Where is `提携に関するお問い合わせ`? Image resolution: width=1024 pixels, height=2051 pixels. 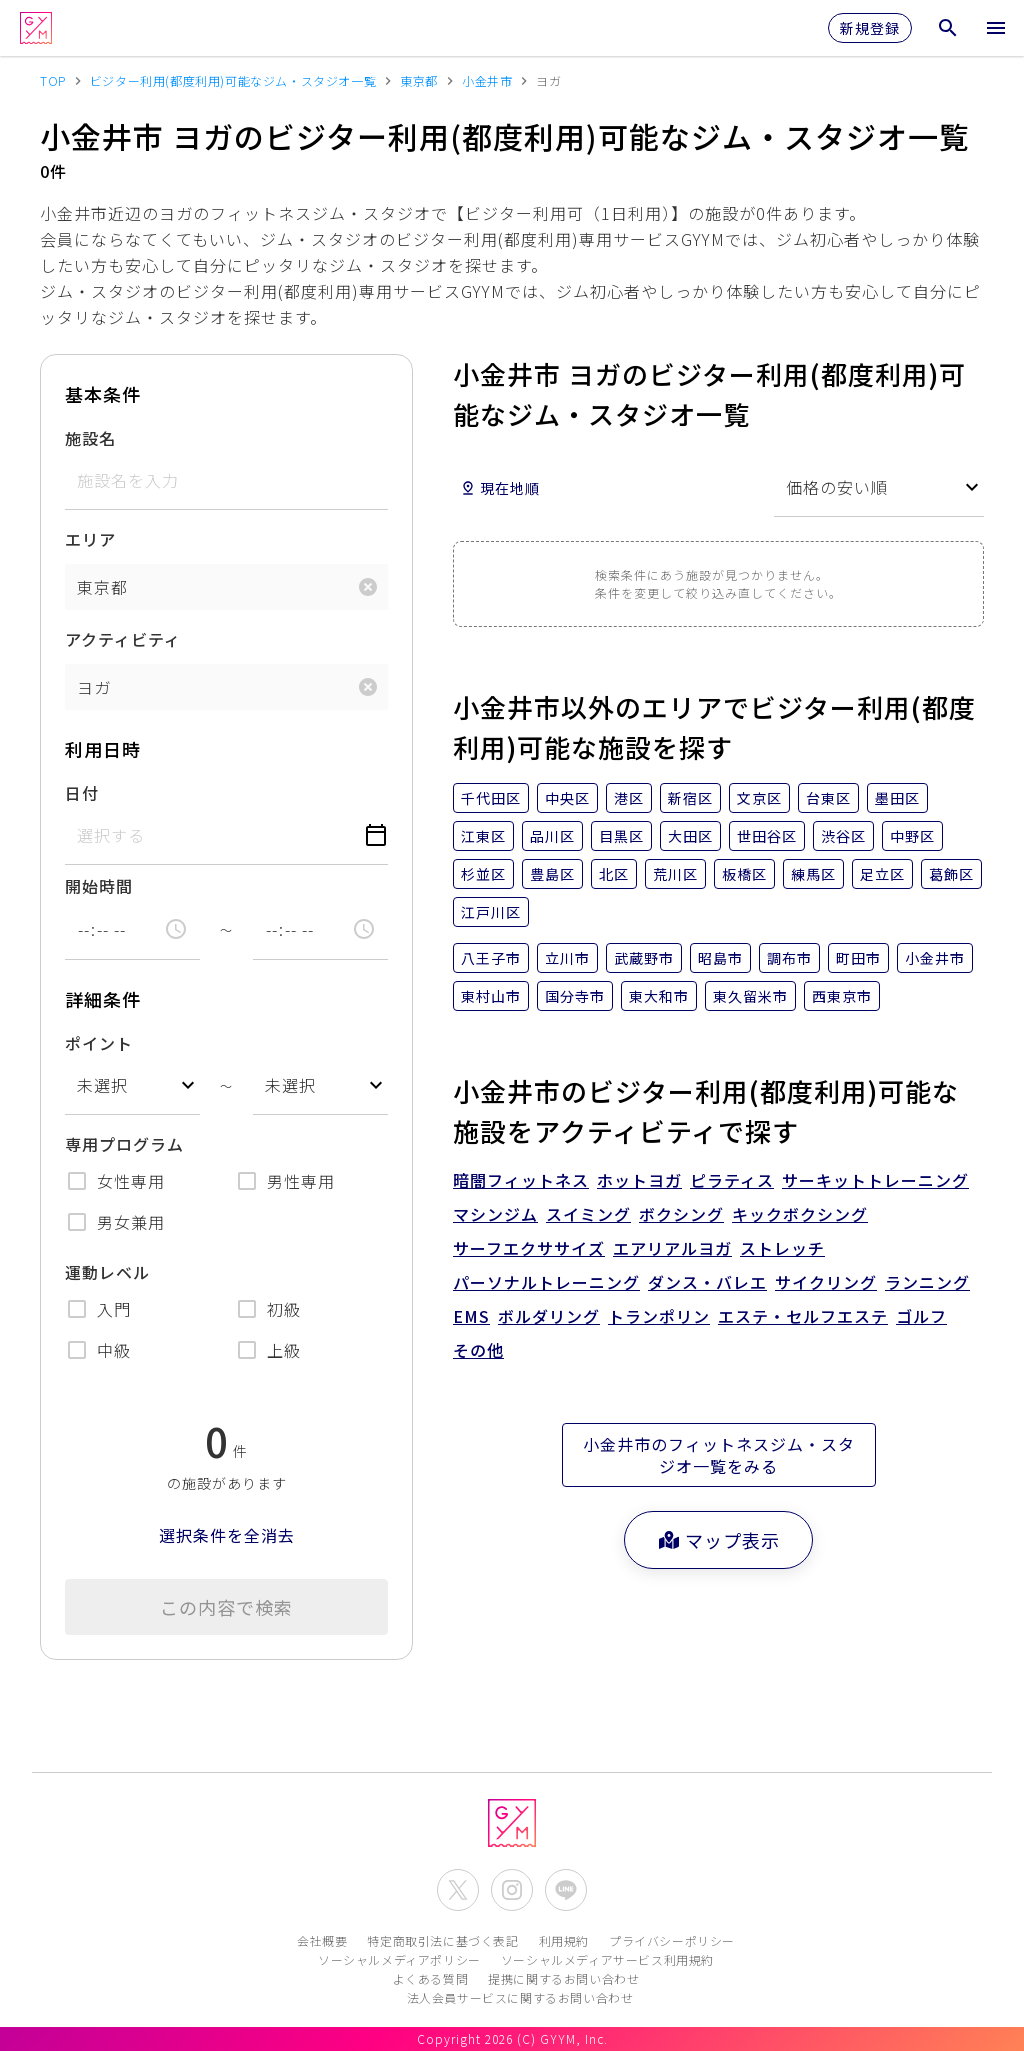 提携に関するお問い合わせ is located at coordinates (563, 1978).